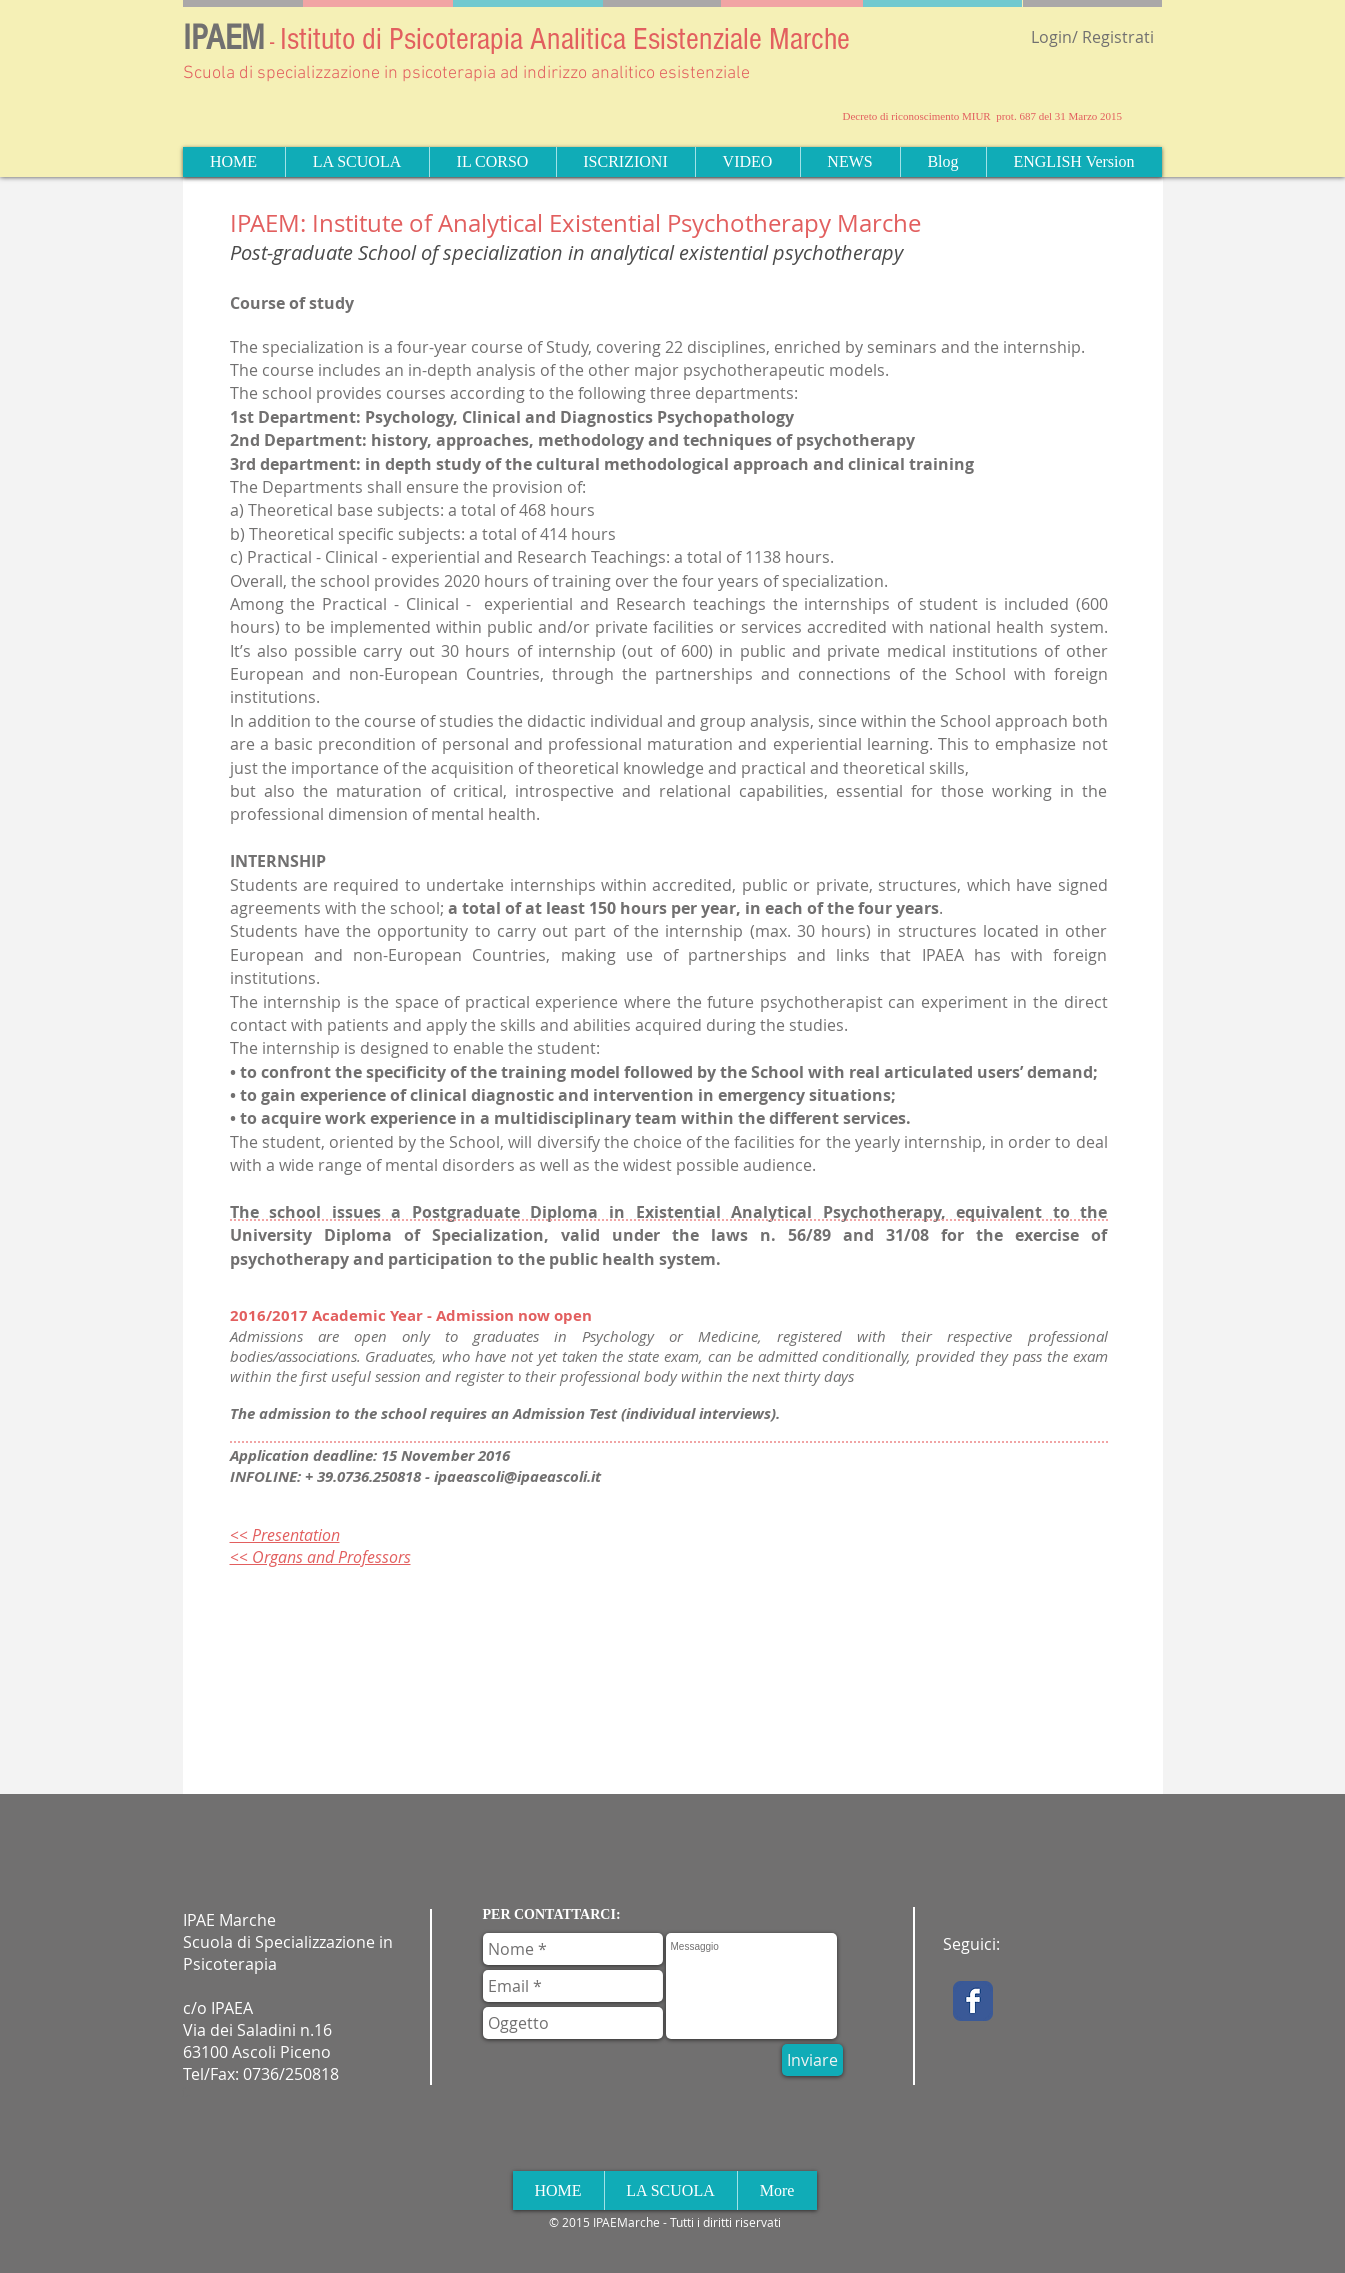 Image resolution: width=1345 pixels, height=2273 pixels. What do you see at coordinates (285, 1535) in the screenshot?
I see `<< Presentation` at bounding box center [285, 1535].